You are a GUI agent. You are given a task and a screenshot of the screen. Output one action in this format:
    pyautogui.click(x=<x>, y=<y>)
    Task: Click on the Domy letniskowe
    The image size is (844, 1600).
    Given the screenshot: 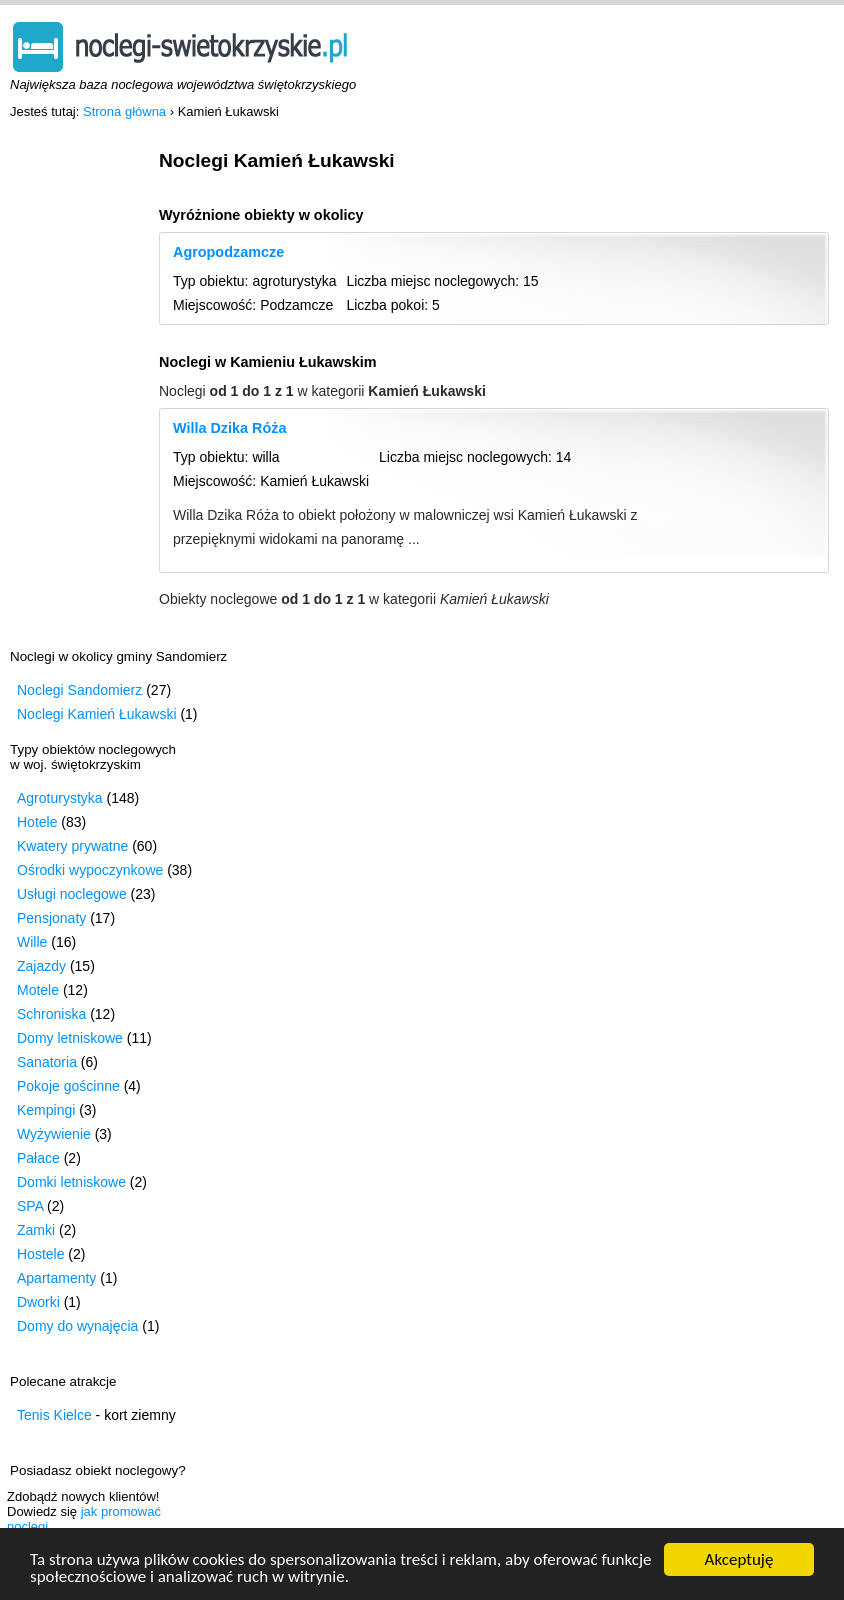 What is the action you would take?
    pyautogui.click(x=70, y=1038)
    